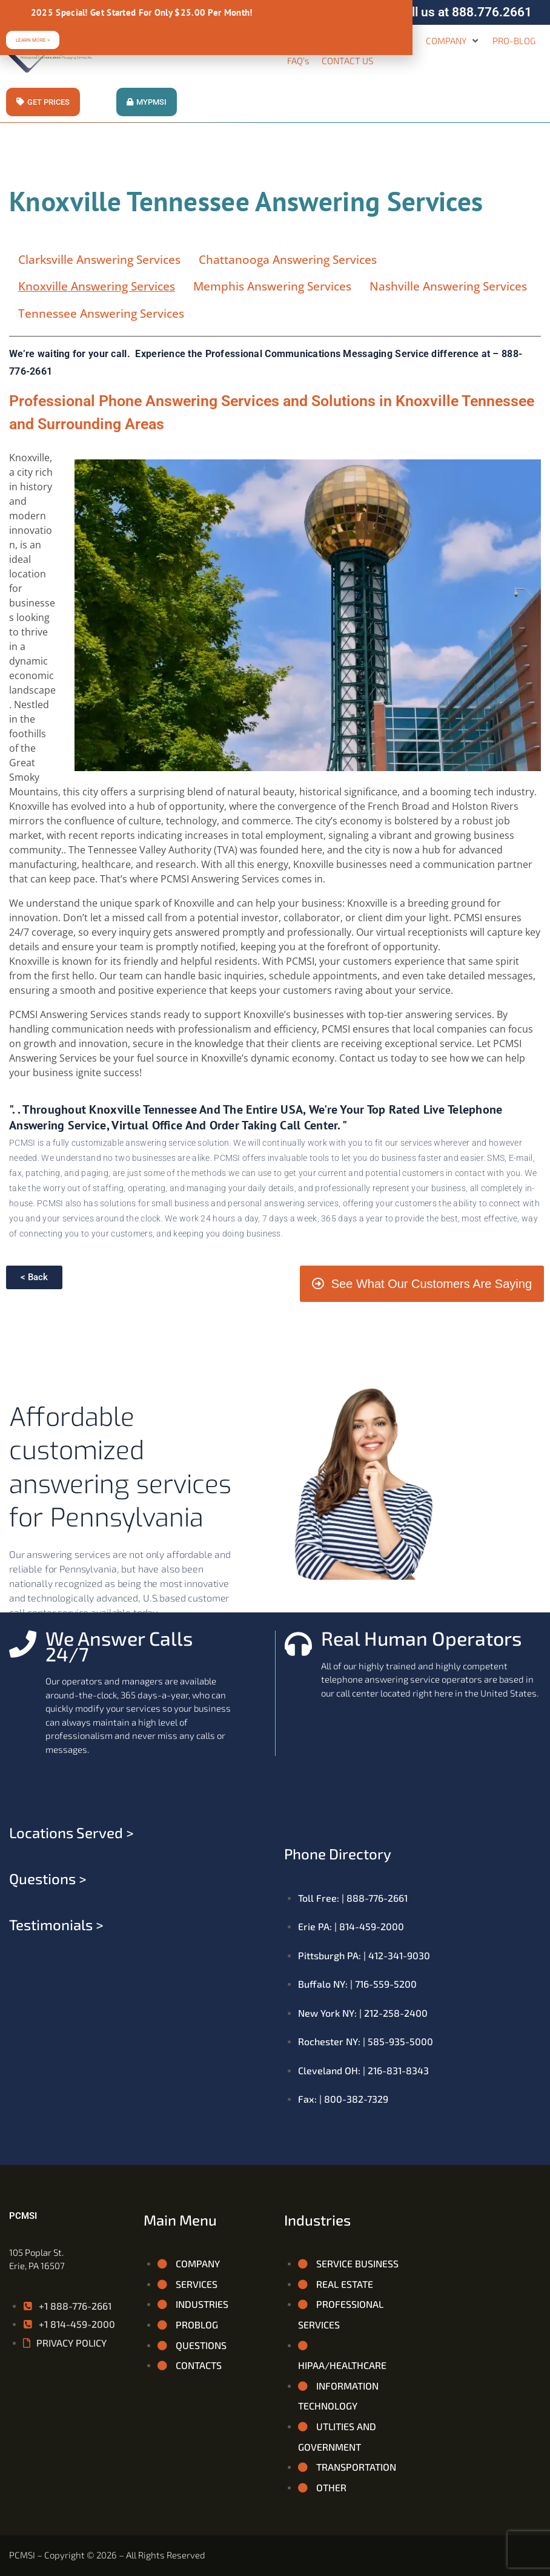 This screenshot has height=2576, width=550. What do you see at coordinates (71, 1832) in the screenshot?
I see `Locations served >` at bounding box center [71, 1832].